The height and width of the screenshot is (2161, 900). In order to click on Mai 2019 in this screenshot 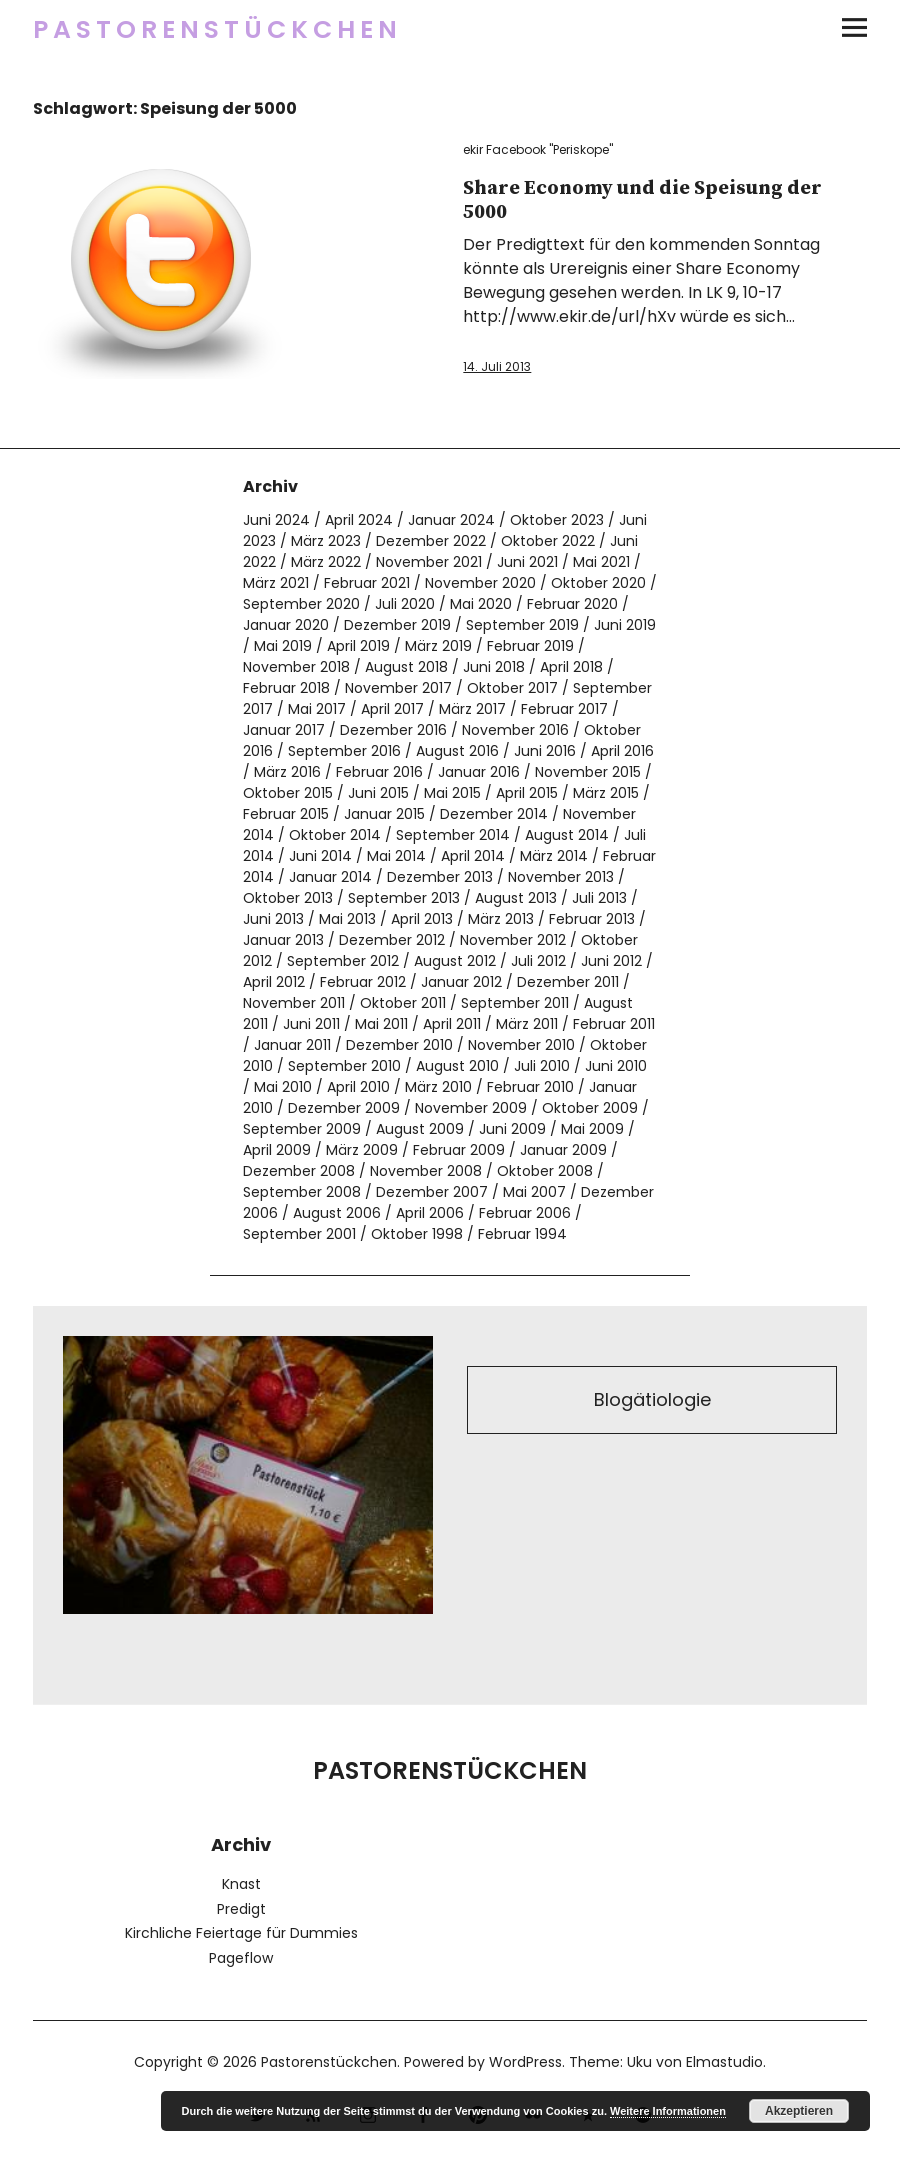, I will do `click(283, 646)`.